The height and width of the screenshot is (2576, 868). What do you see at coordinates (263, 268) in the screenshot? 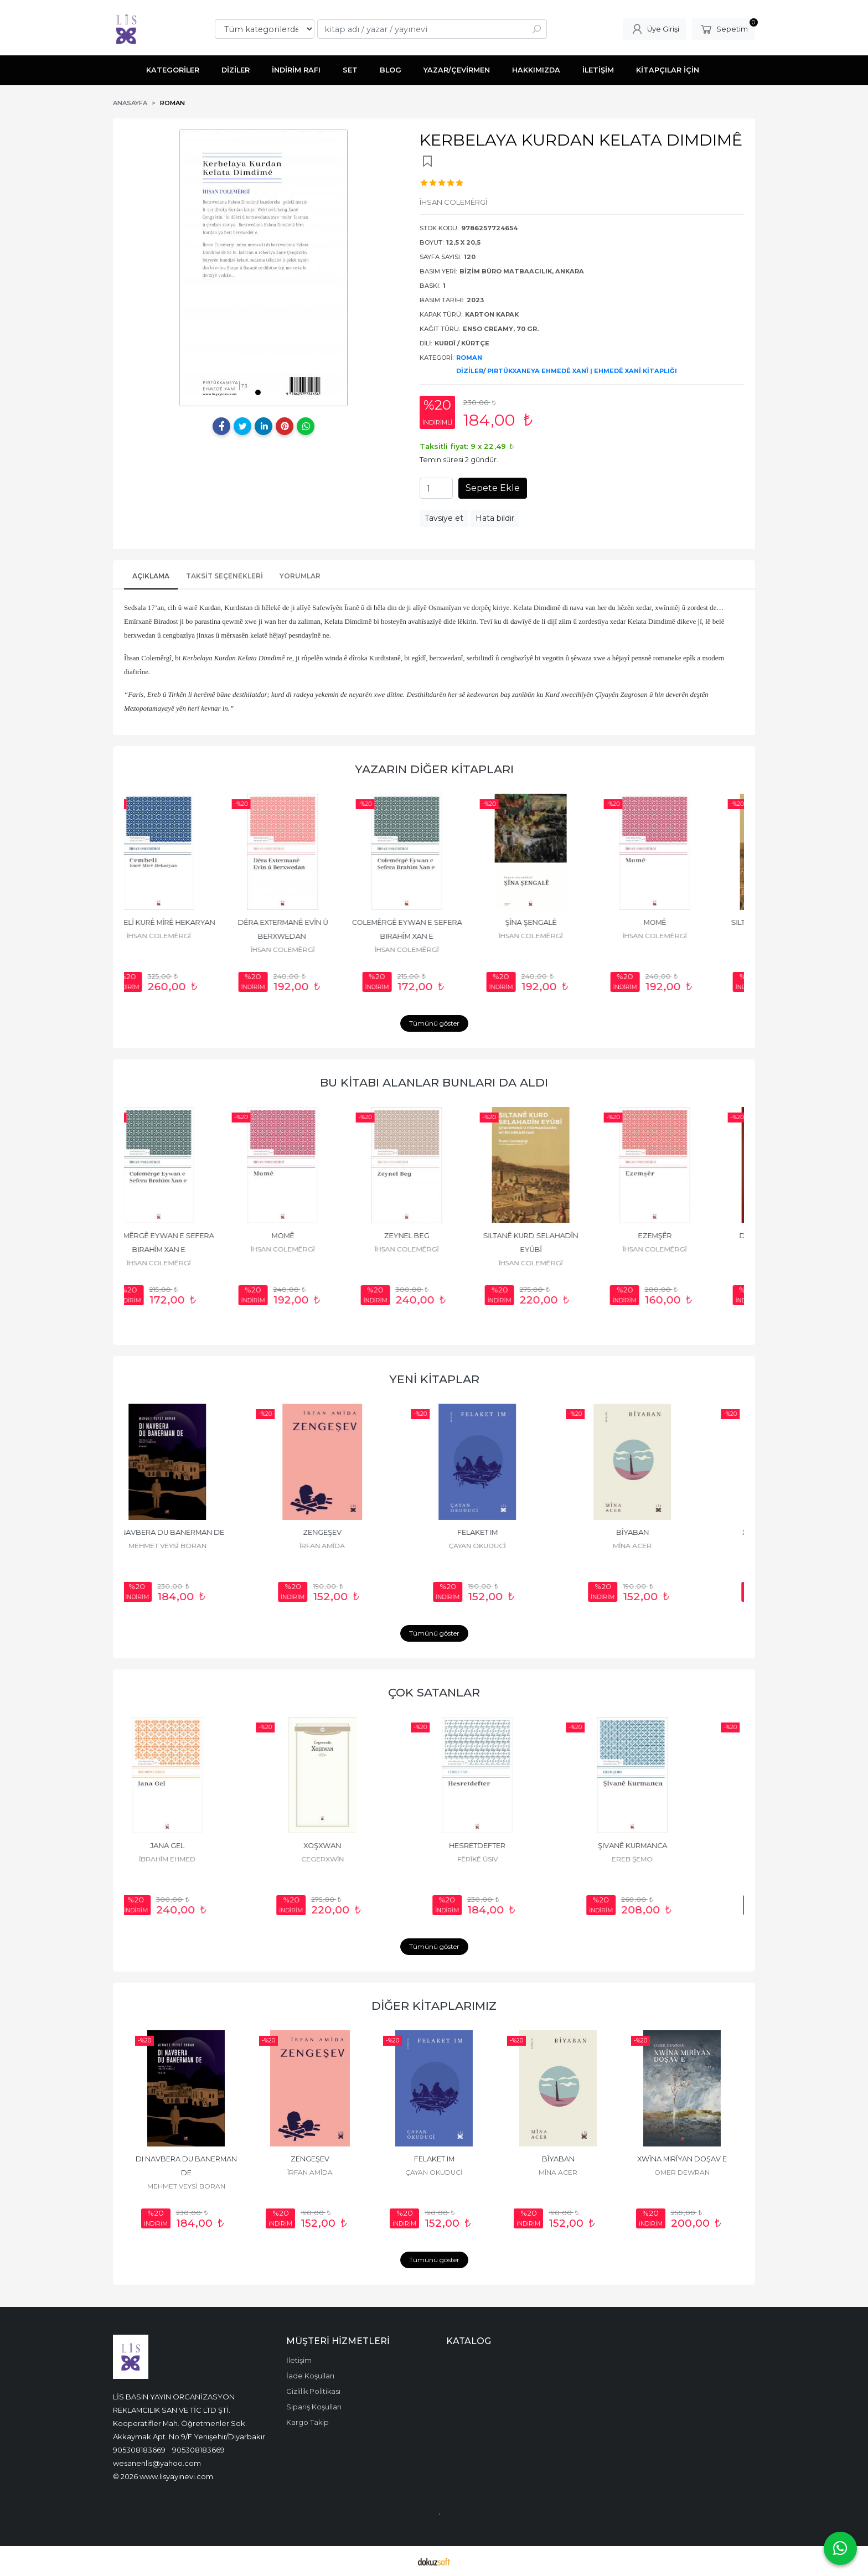
I see `[tabpanel]` at bounding box center [263, 268].